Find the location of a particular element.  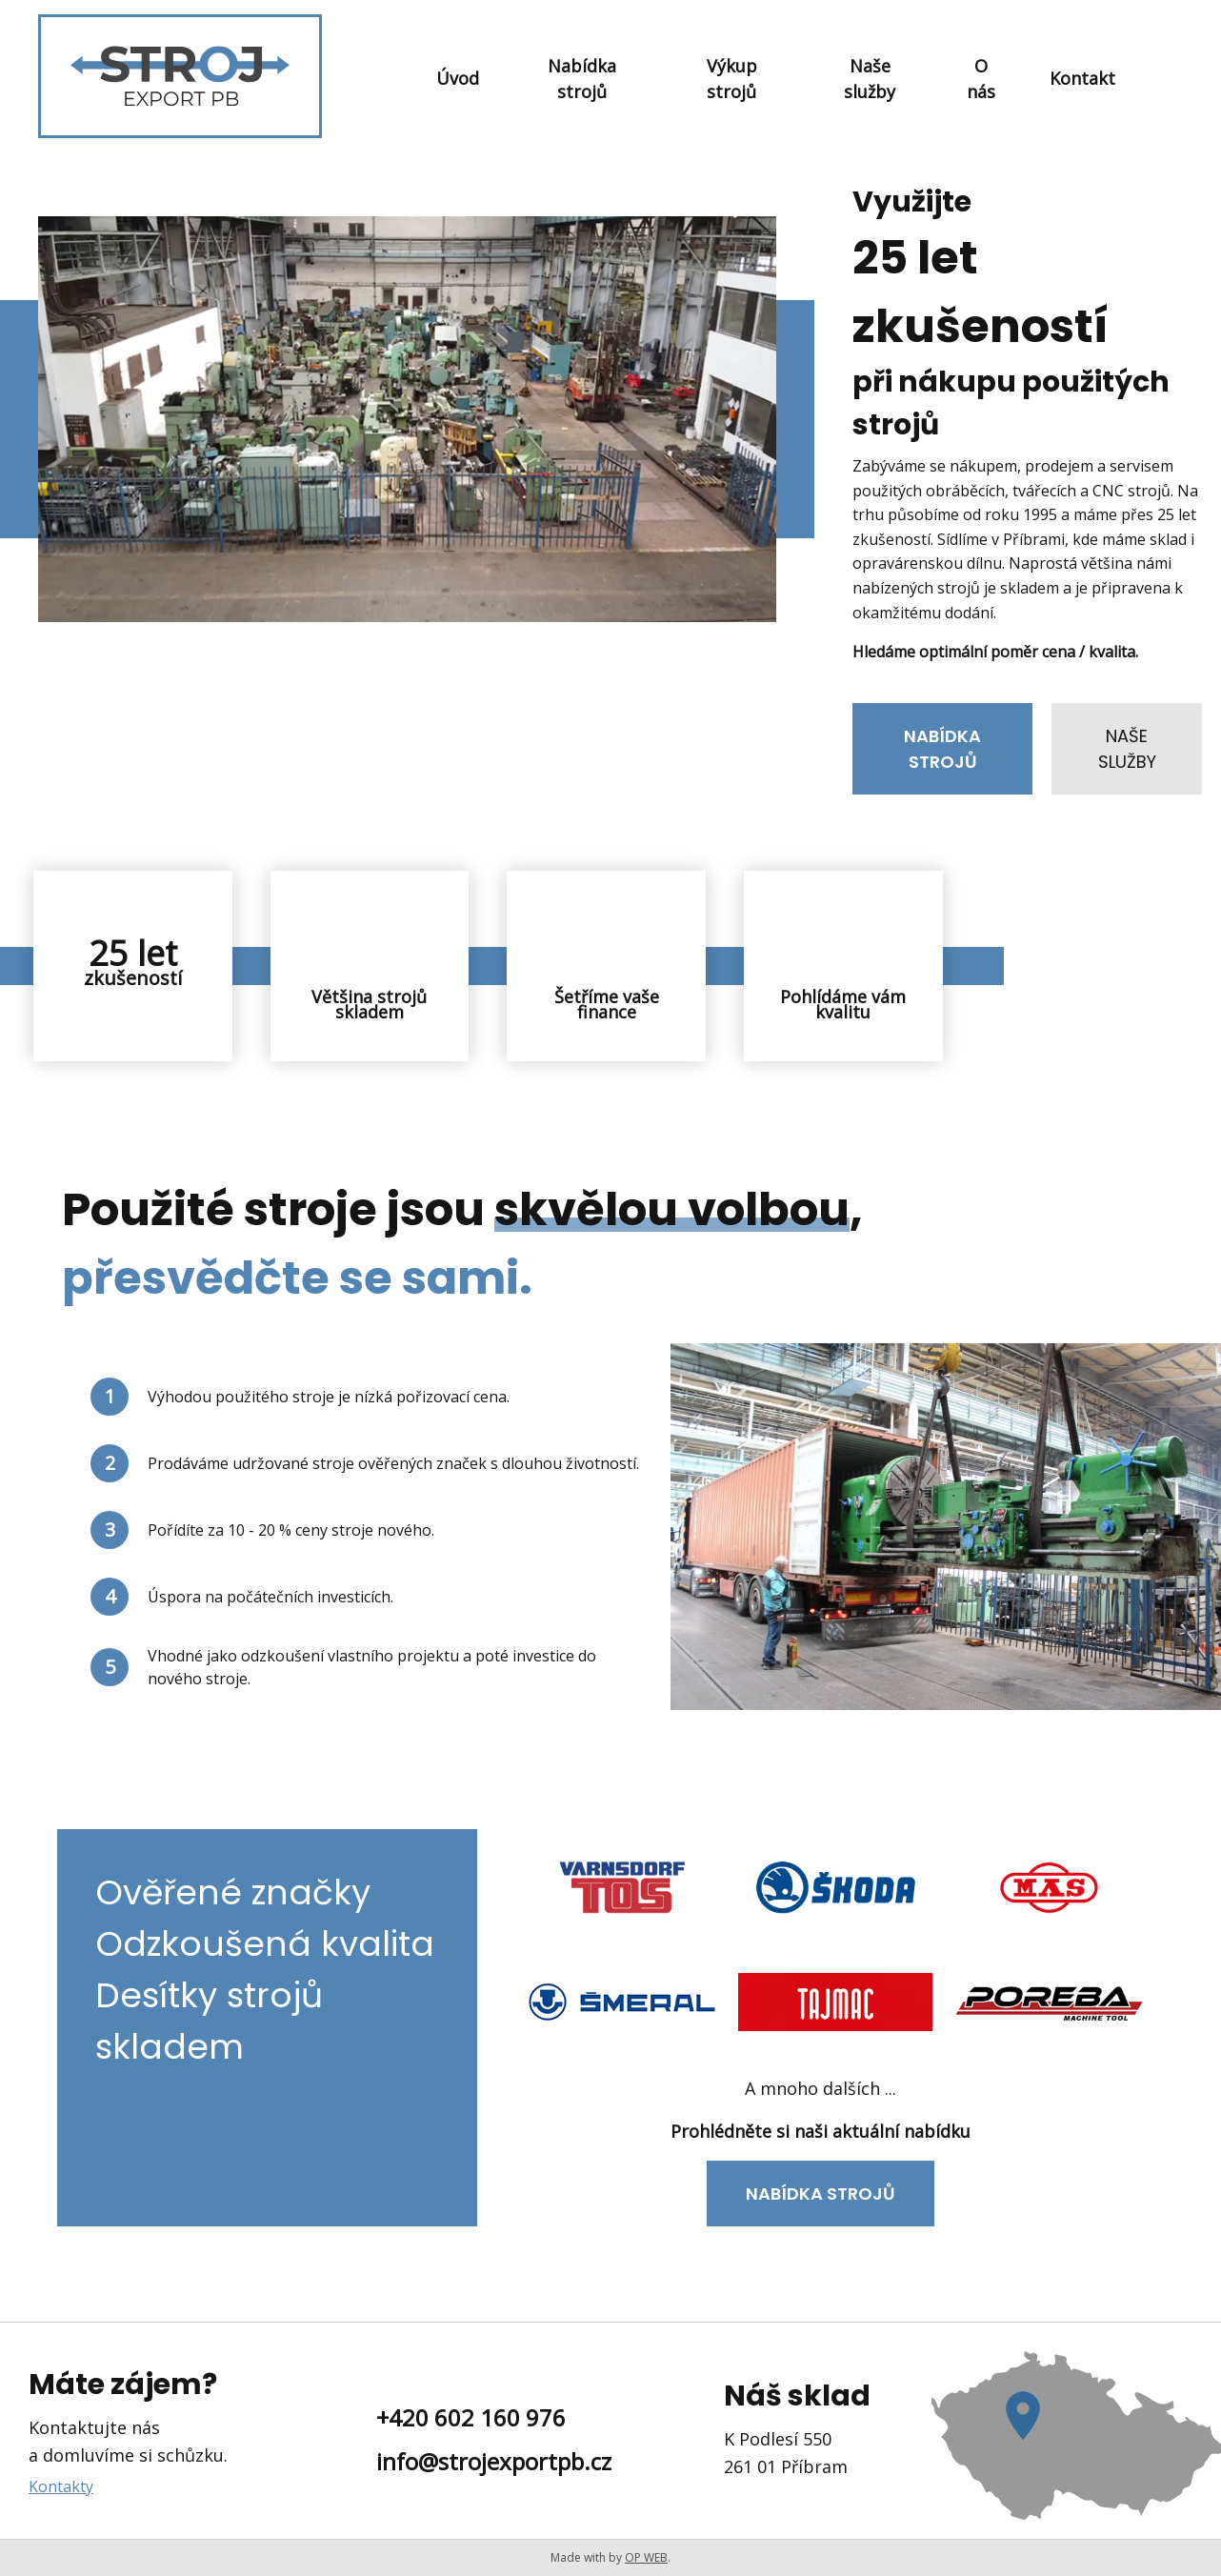

OP WEB is located at coordinates (646, 2557).